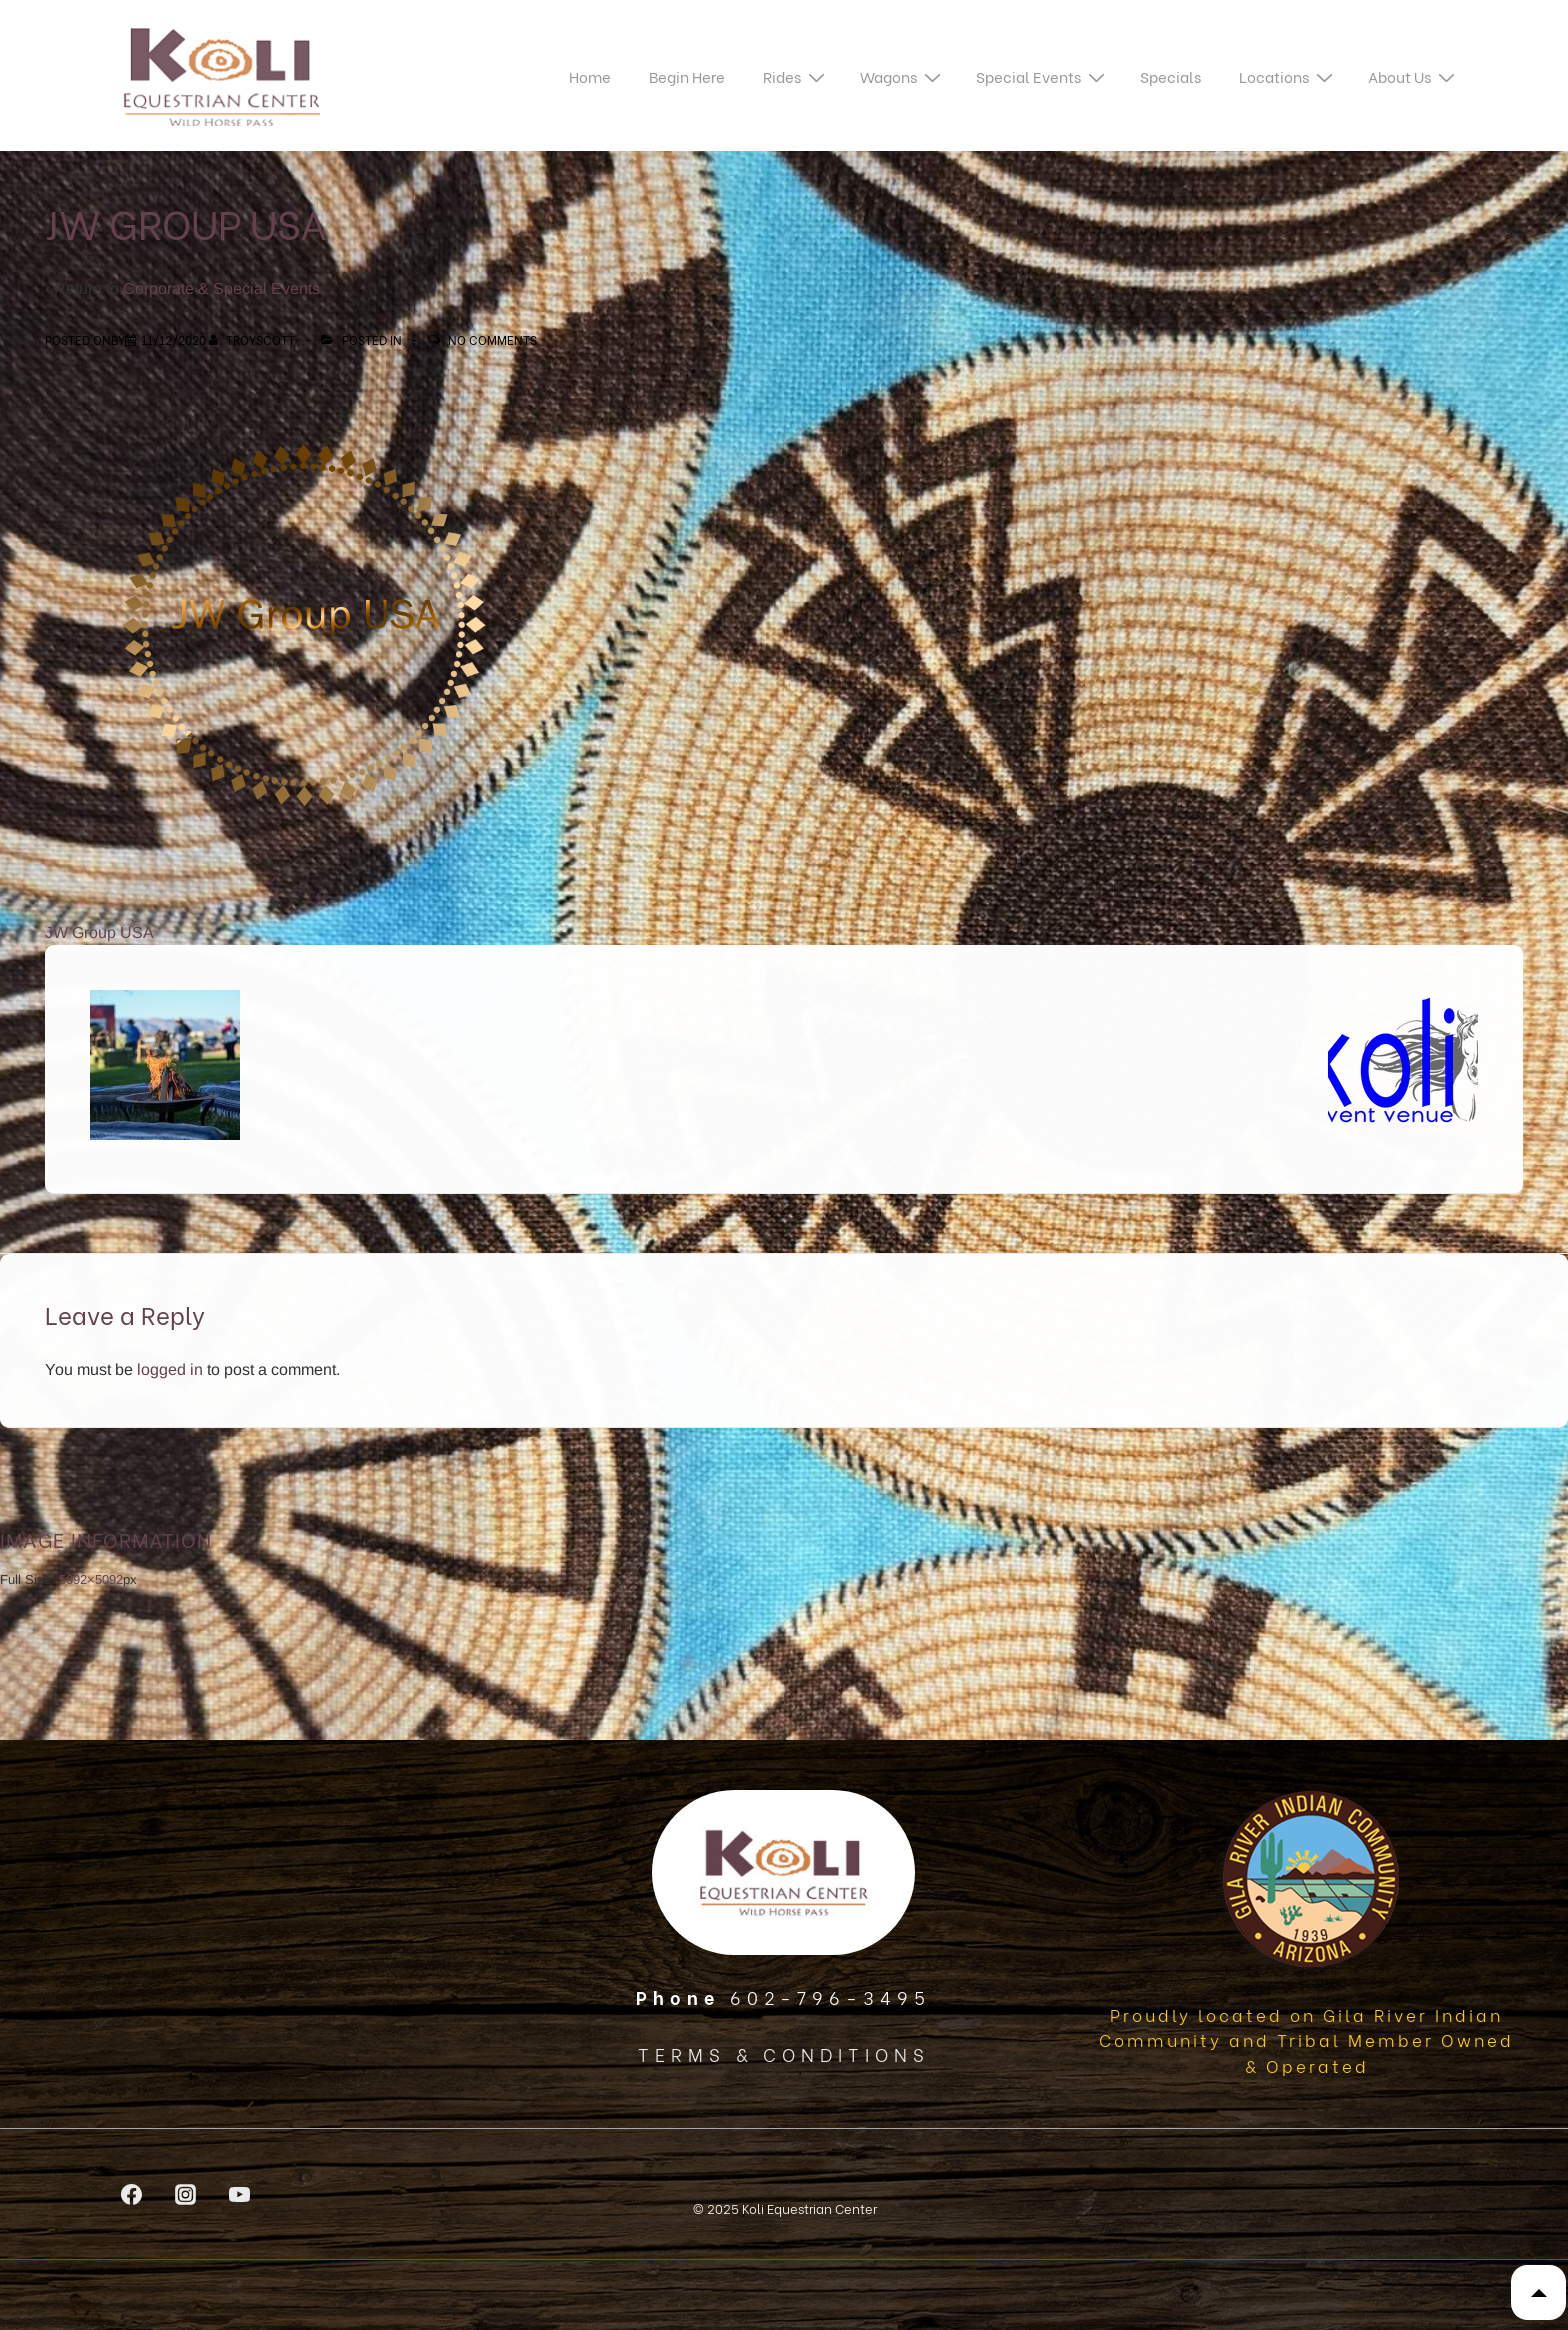 The image size is (1568, 2330). Describe the element at coordinates (186, 2194) in the screenshot. I see `[instagram]` at that location.